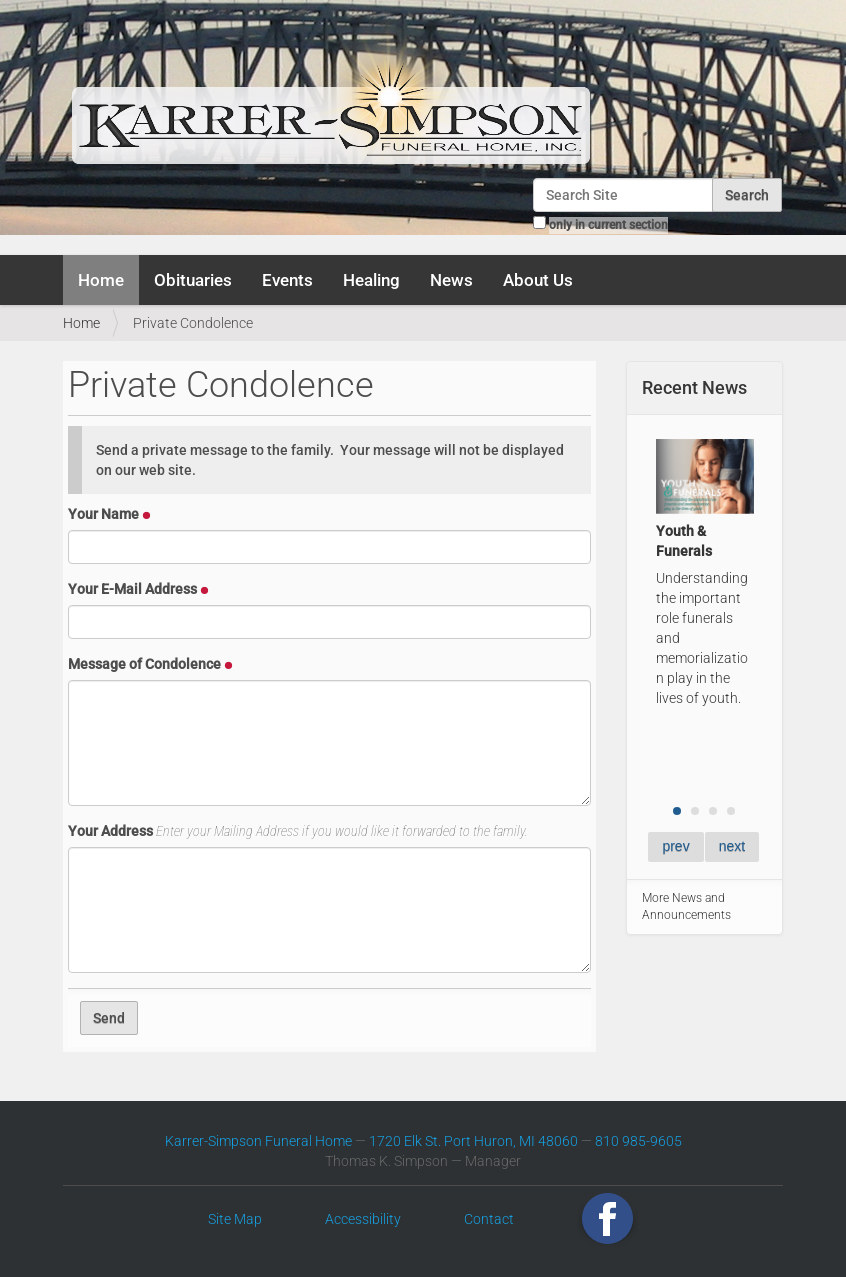  What do you see at coordinates (451, 280) in the screenshot?
I see `News` at bounding box center [451, 280].